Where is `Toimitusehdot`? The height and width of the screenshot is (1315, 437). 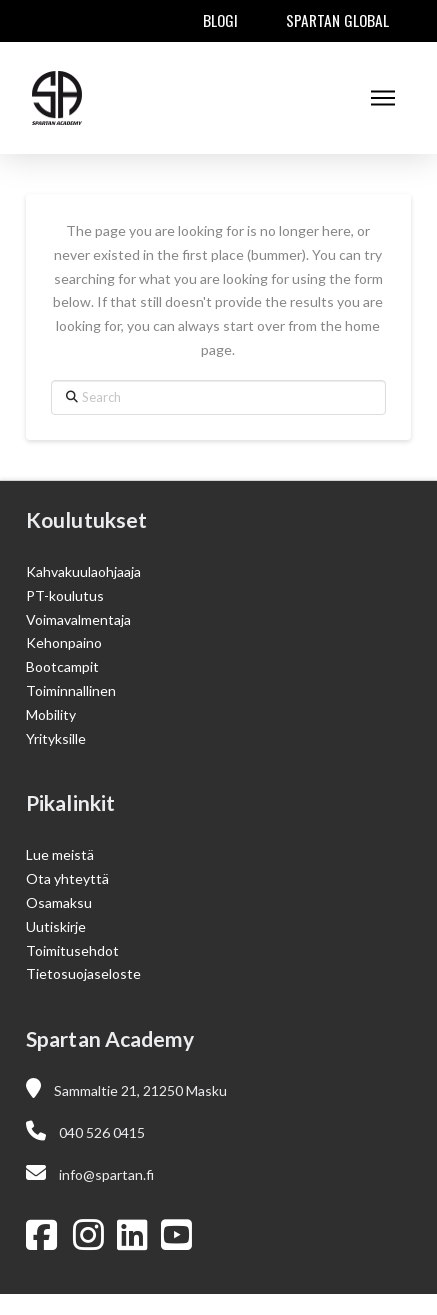
Toimitusehdot is located at coordinates (72, 950).